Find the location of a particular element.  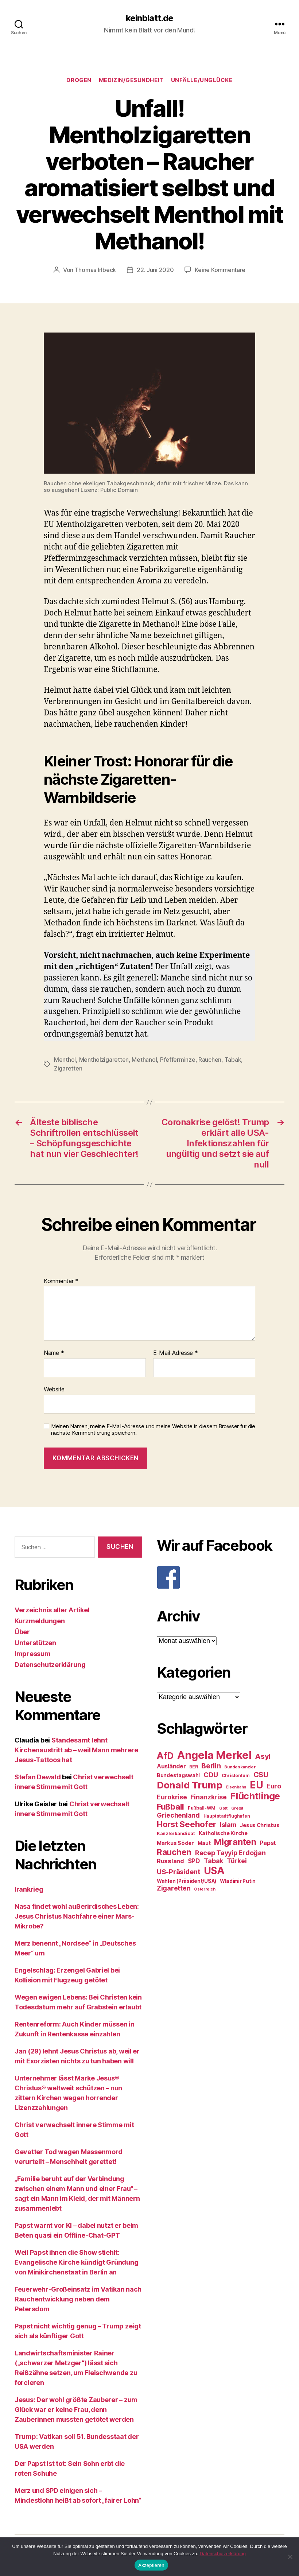

Tabak is located at coordinates (233, 1059).